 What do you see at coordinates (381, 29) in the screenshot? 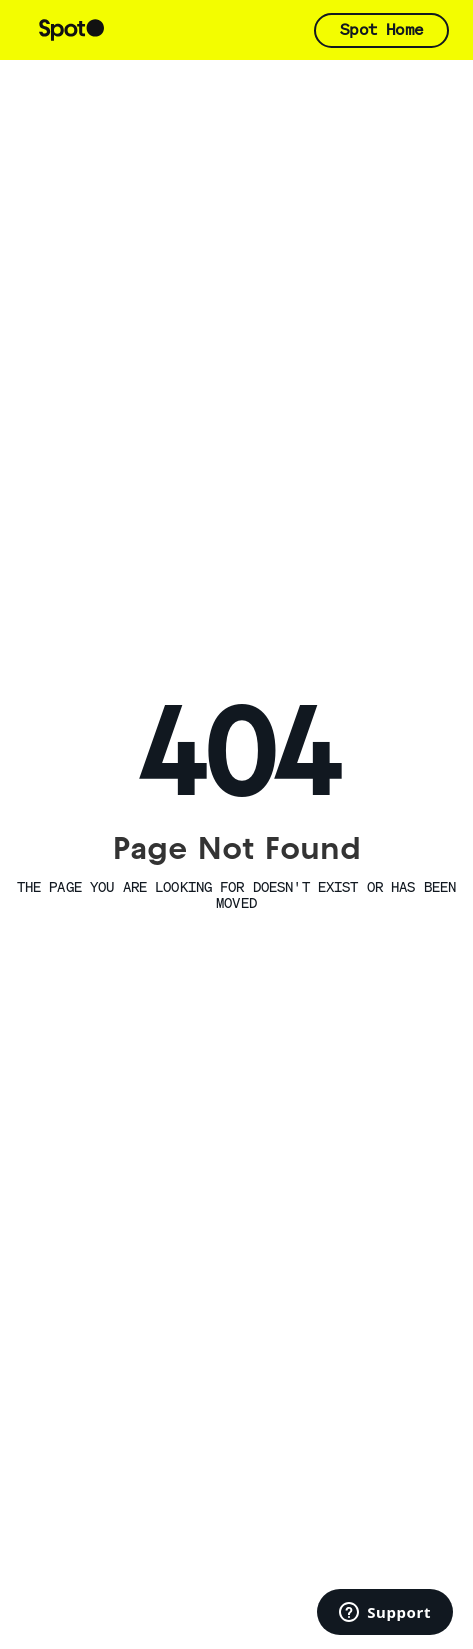
I see `Spot Home` at bounding box center [381, 29].